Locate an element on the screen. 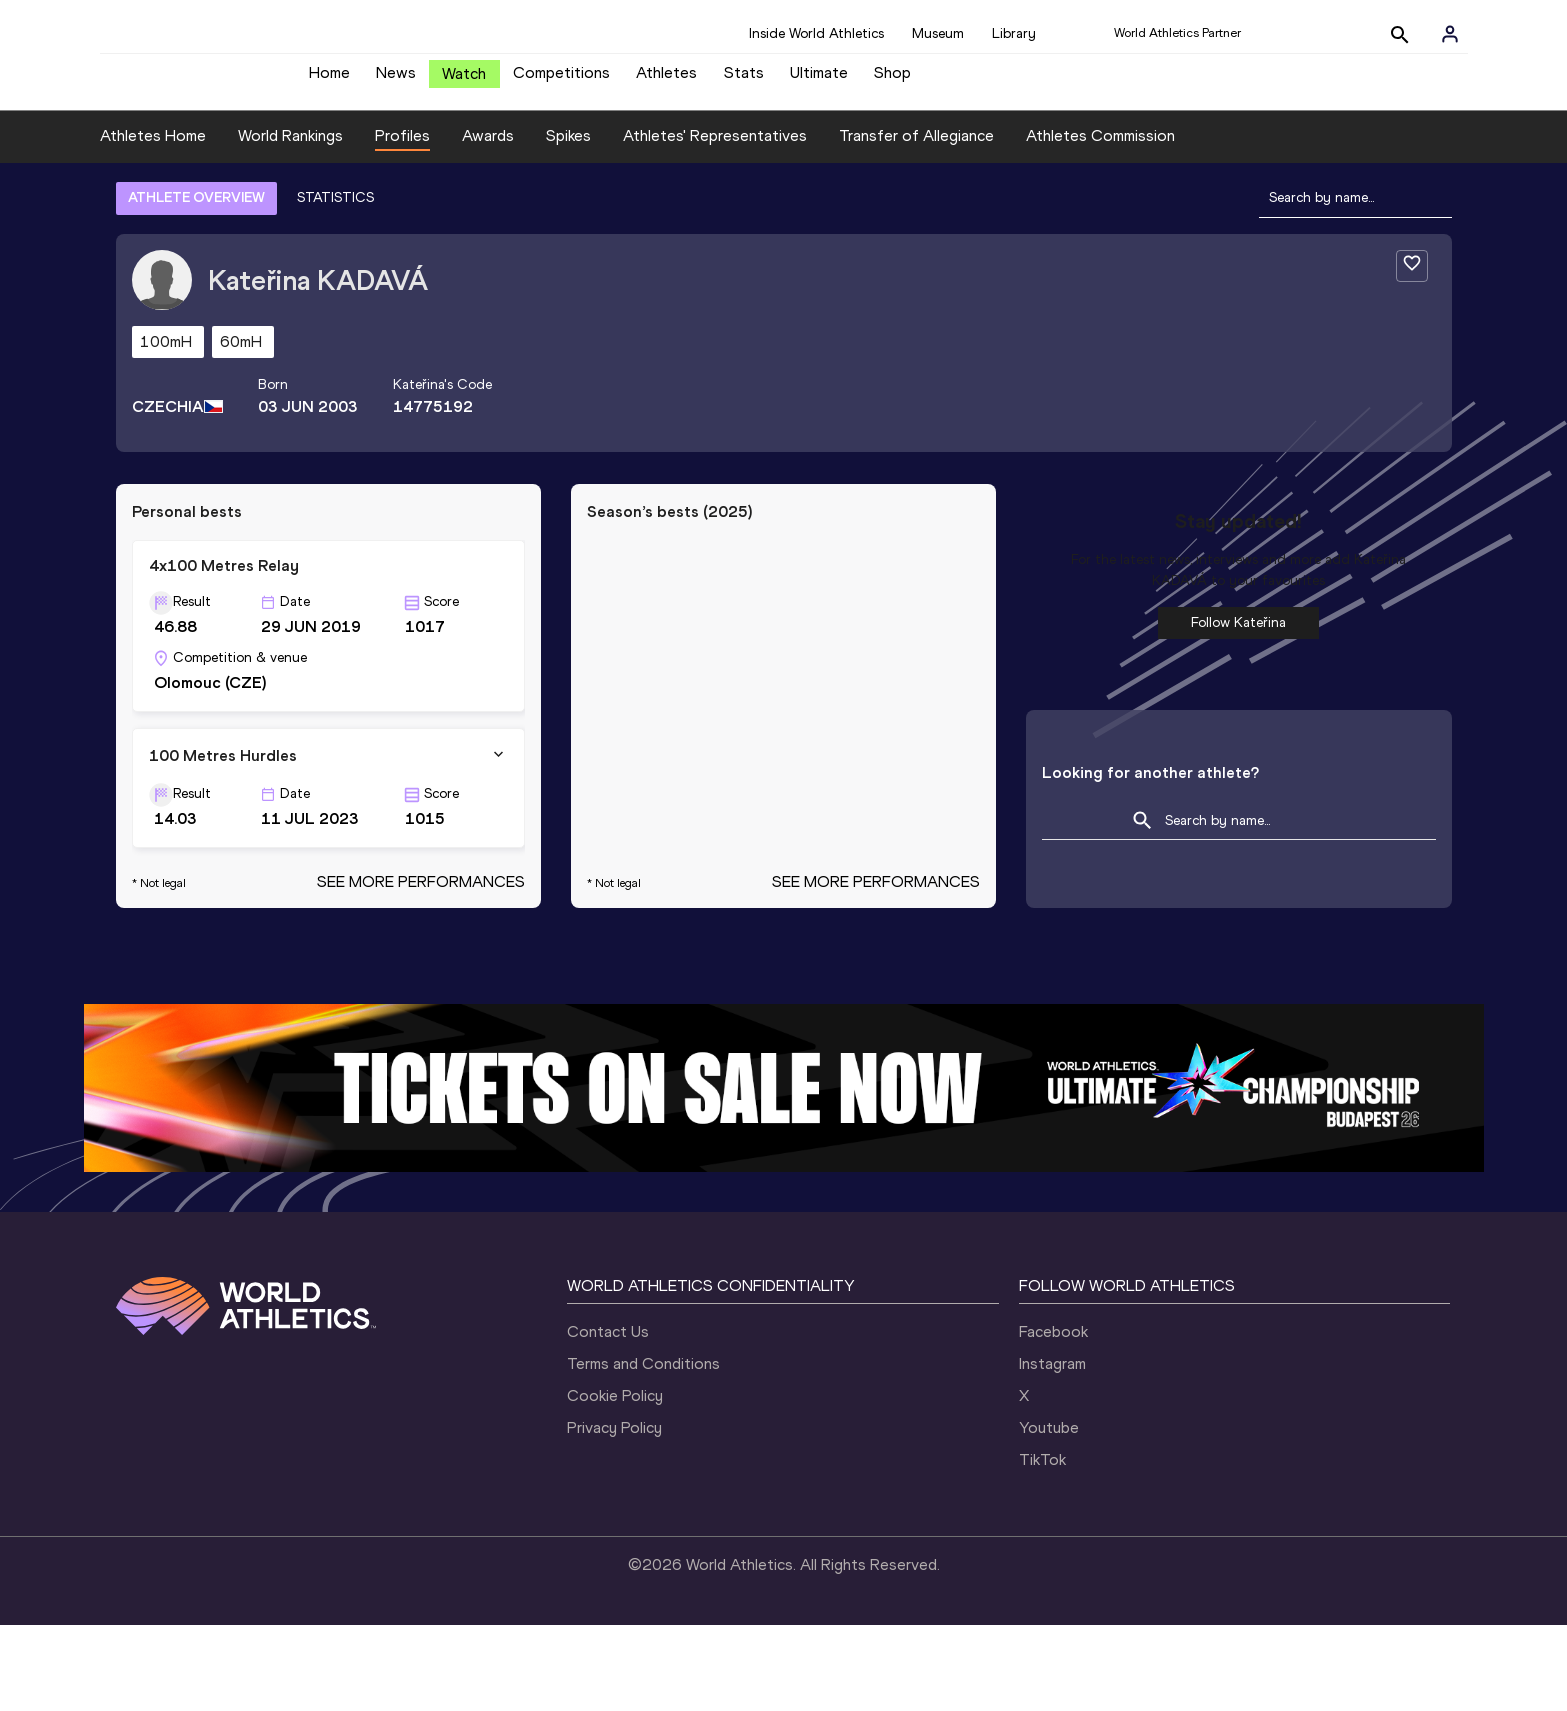 The height and width of the screenshot is (1711, 1567). Spikes is located at coordinates (568, 150).